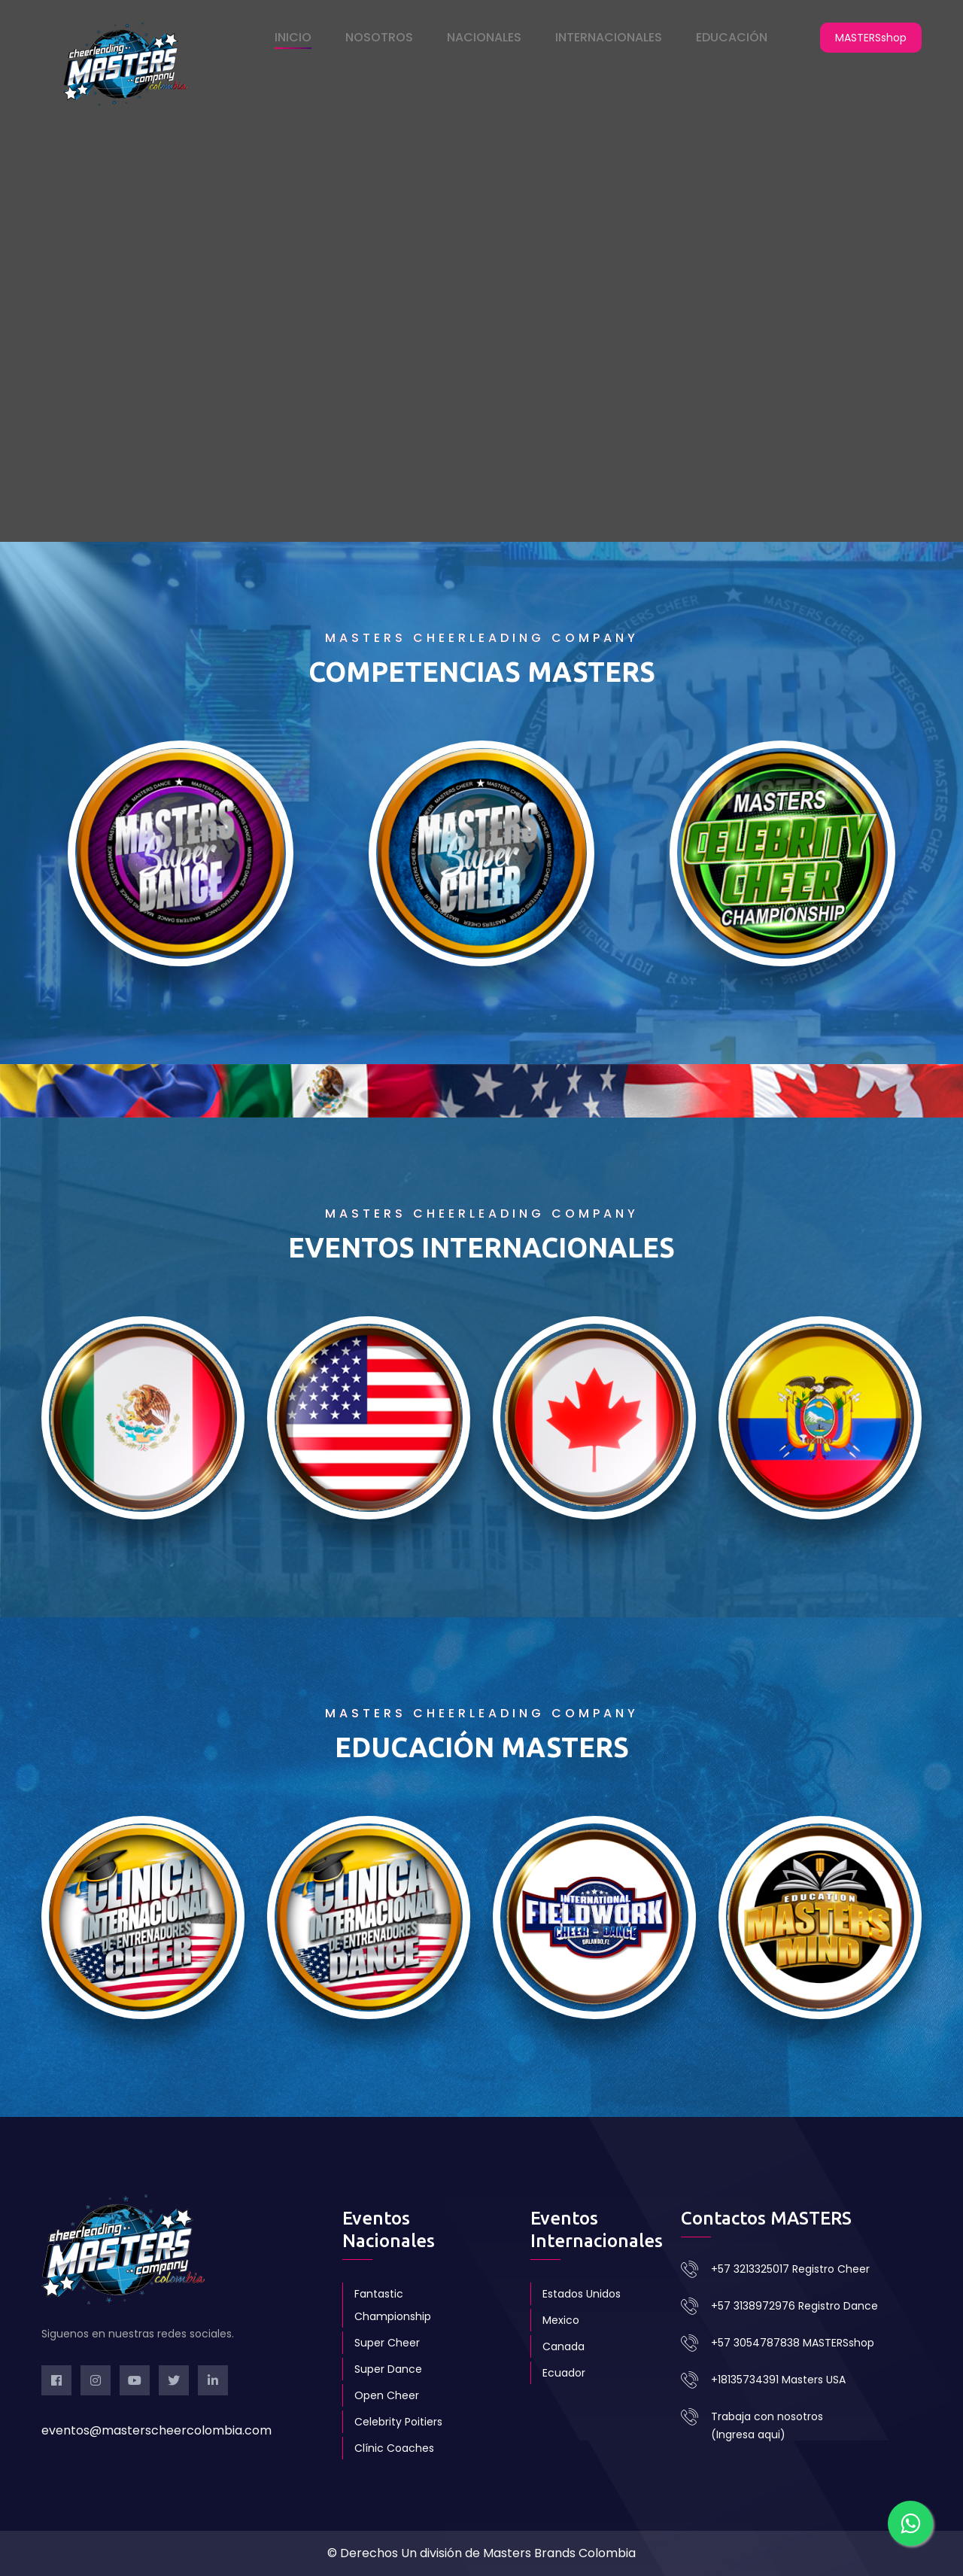 The width and height of the screenshot is (963, 2576). What do you see at coordinates (731, 37) in the screenshot?
I see `EDUCACIÓN` at bounding box center [731, 37].